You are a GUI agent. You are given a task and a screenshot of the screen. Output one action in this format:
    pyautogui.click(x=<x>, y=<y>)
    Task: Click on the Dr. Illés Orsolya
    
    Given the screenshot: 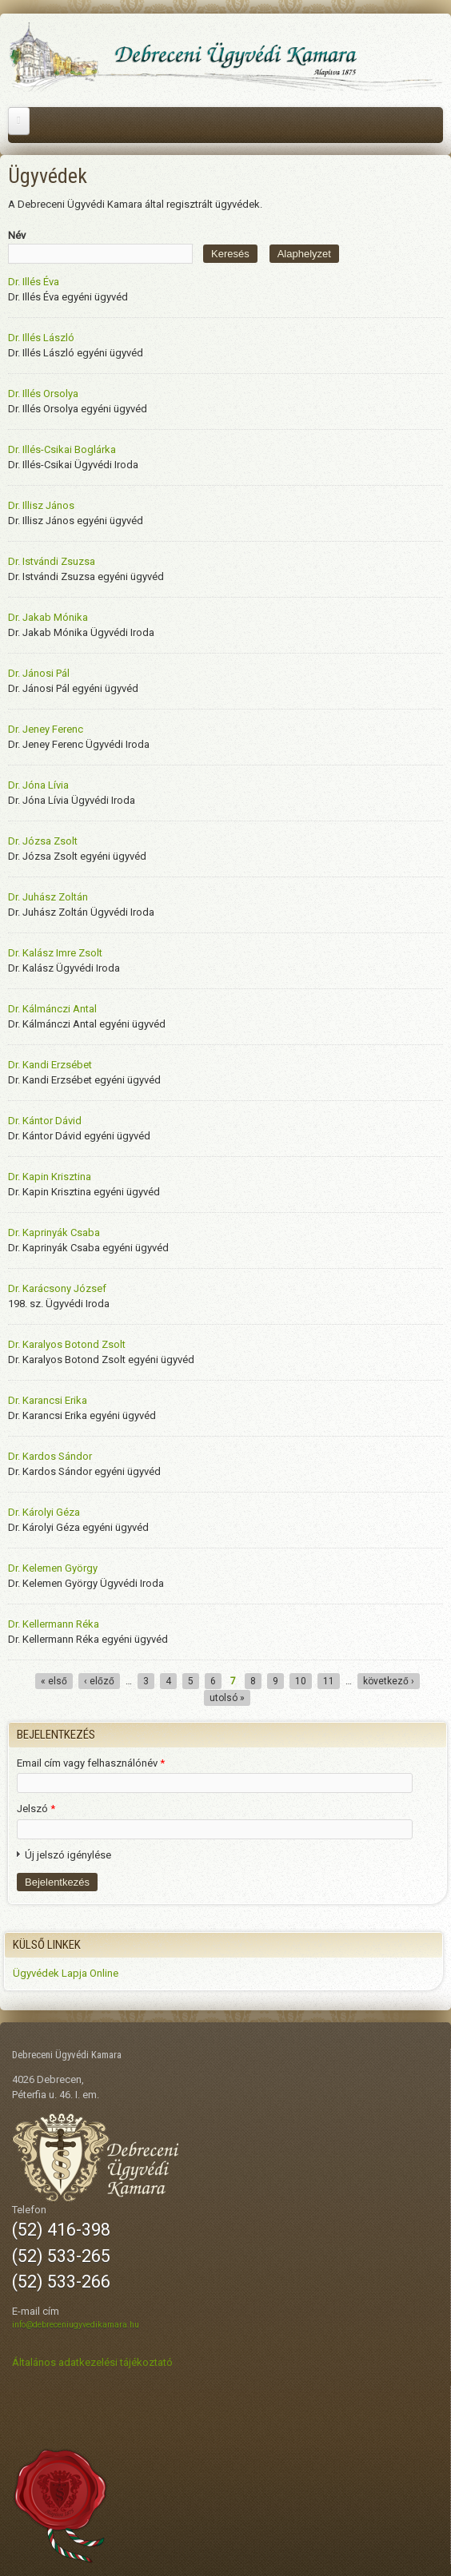 What is the action you would take?
    pyautogui.click(x=43, y=394)
    